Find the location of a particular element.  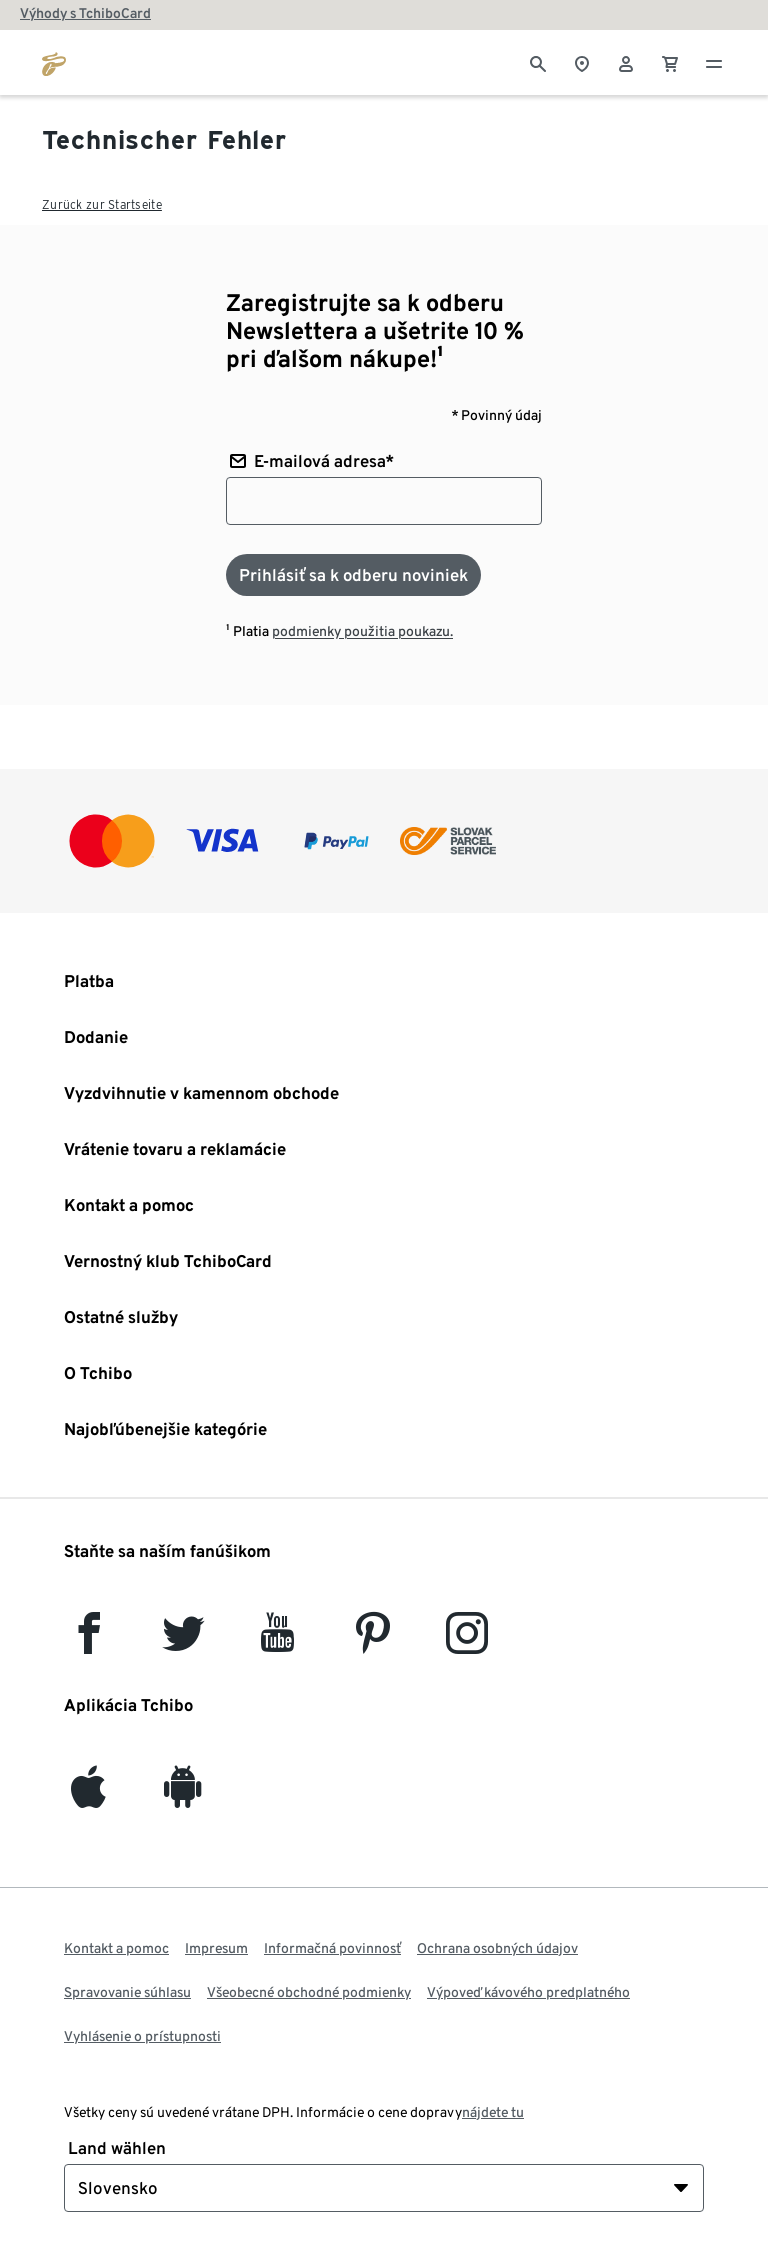

[Android] is located at coordinates (183, 1796).